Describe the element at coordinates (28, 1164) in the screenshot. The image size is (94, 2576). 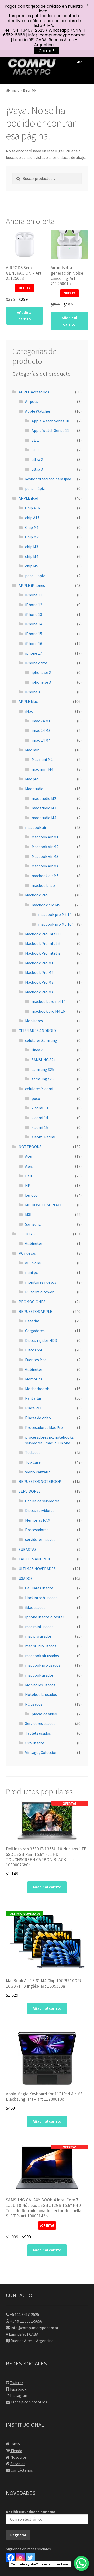
I see `MSI` at that location.